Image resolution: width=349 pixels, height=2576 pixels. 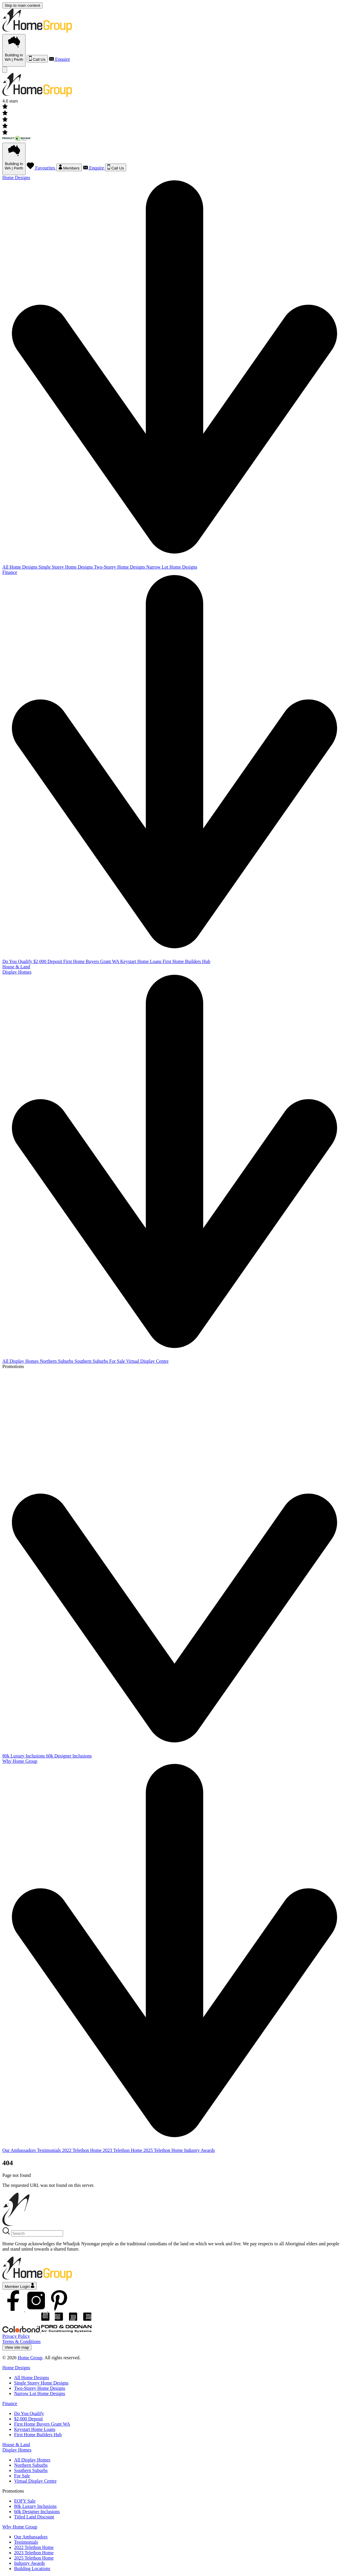 I want to click on Virtual Display Centre, so click(x=147, y=1361).